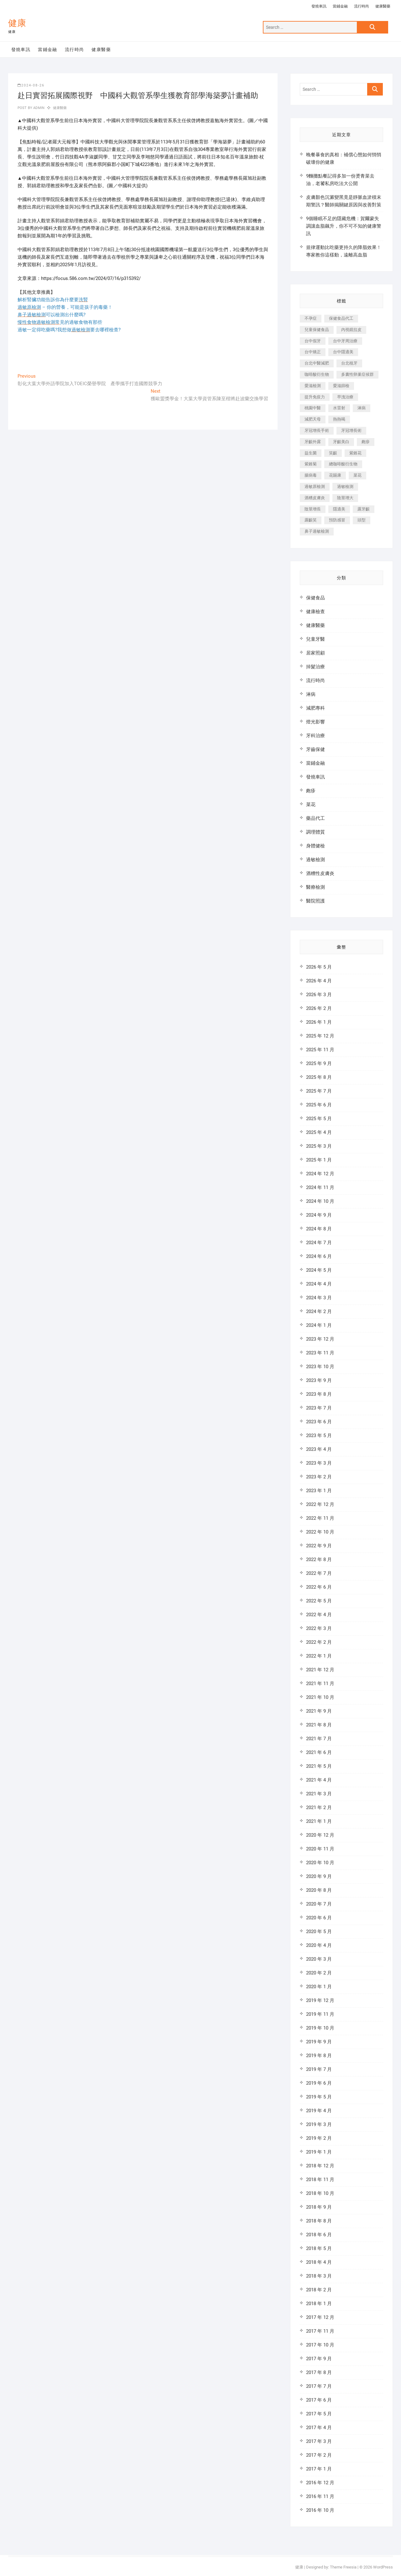 The width and height of the screenshot is (401, 2576). I want to click on 2020 年 2 月, so click(319, 1973).